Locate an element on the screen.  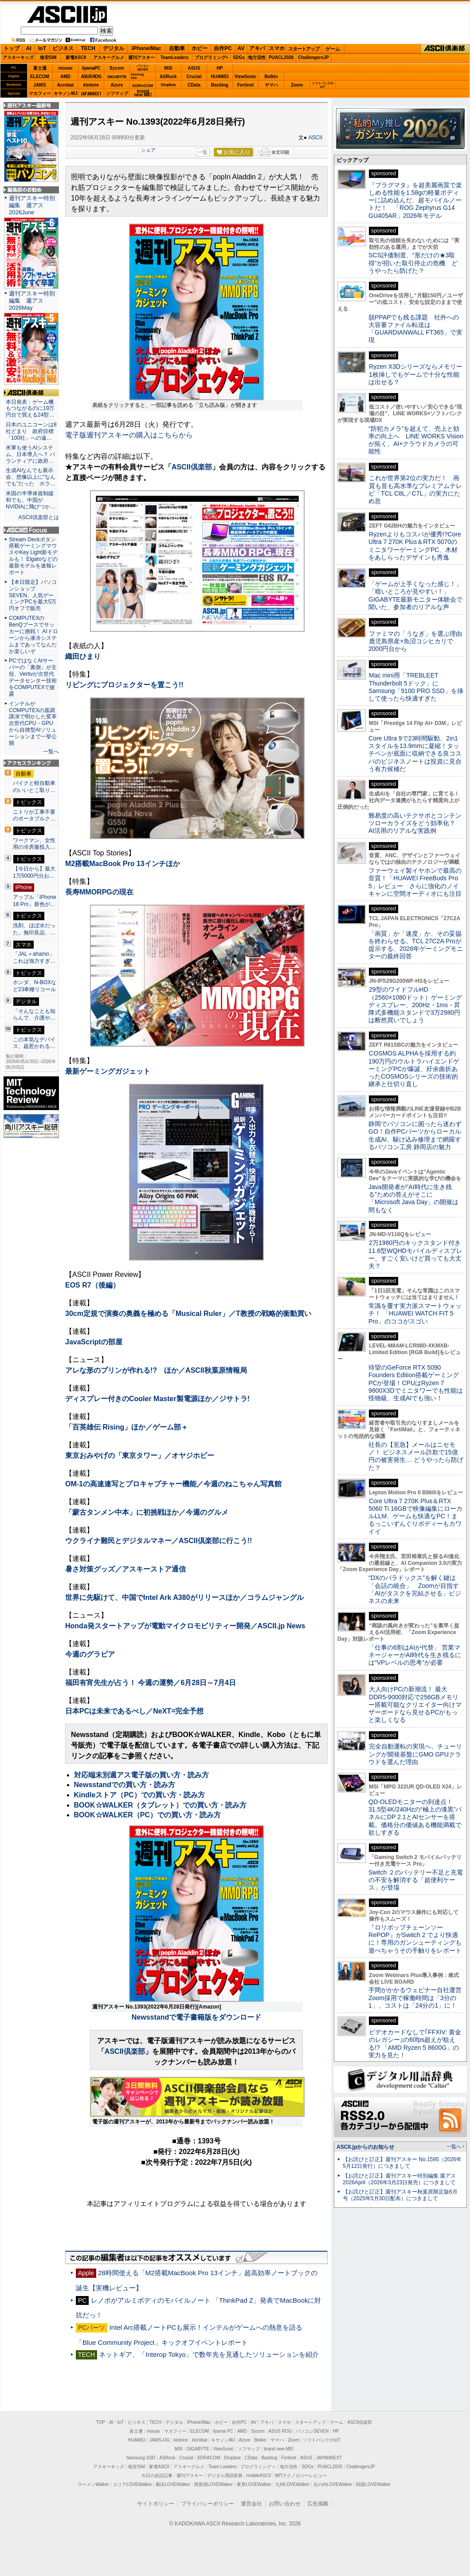
地方活性 is located at coordinates (257, 57).